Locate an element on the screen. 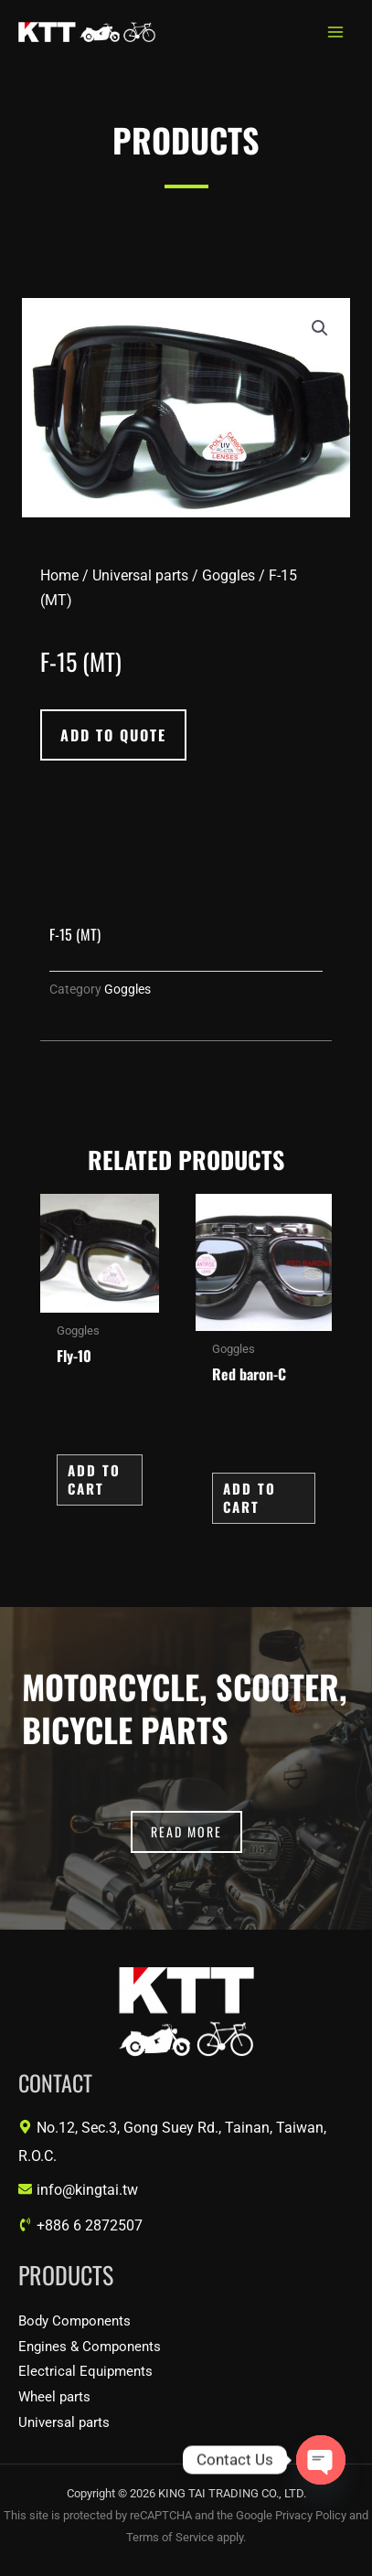 The height and width of the screenshot is (2576, 372). Engines & Components is located at coordinates (89, 2346).